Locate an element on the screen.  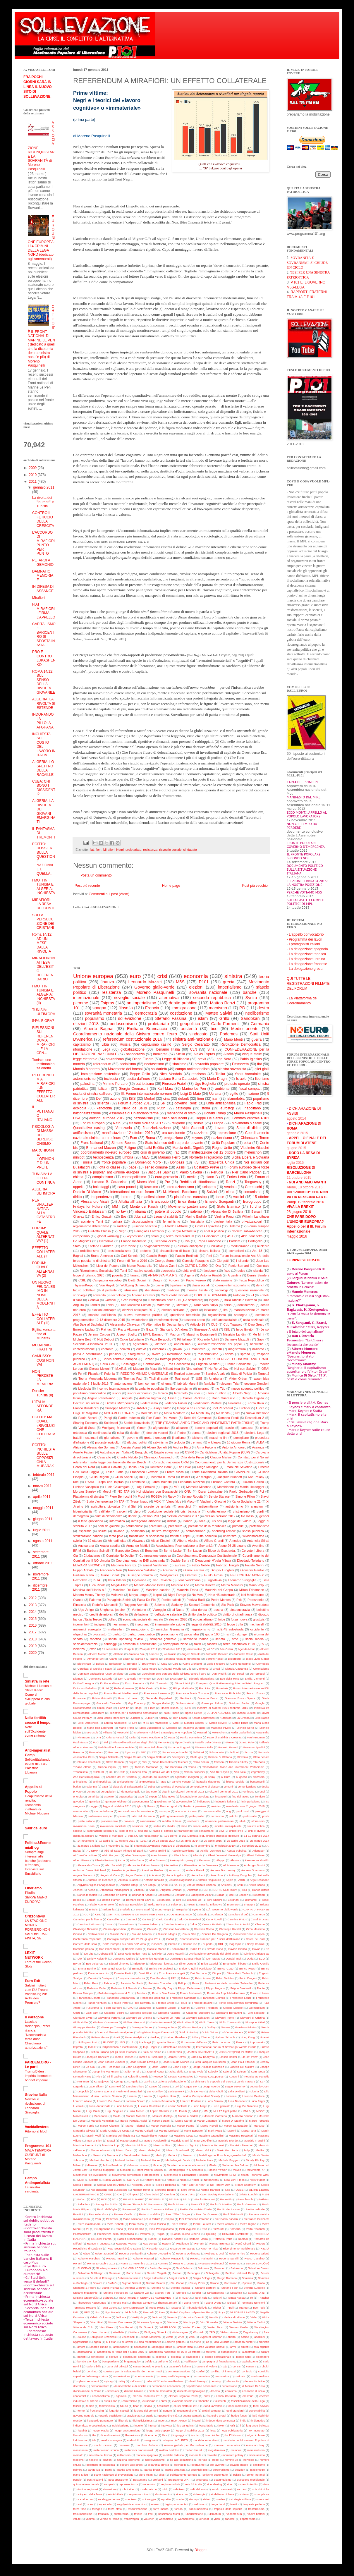
classi sociali is located at coordinates (200, 1285).